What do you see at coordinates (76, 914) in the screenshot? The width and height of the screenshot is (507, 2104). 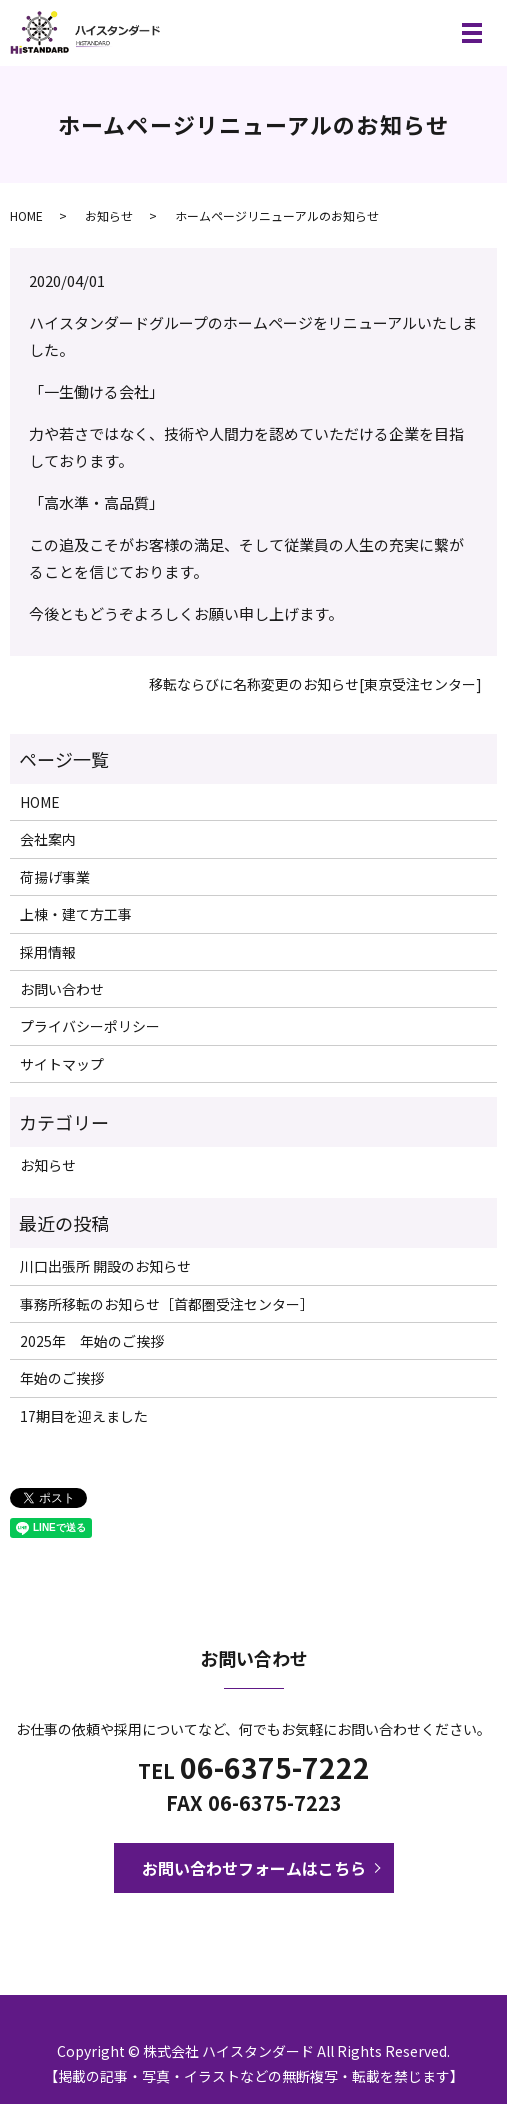 I see `上棟・建て方工事` at bounding box center [76, 914].